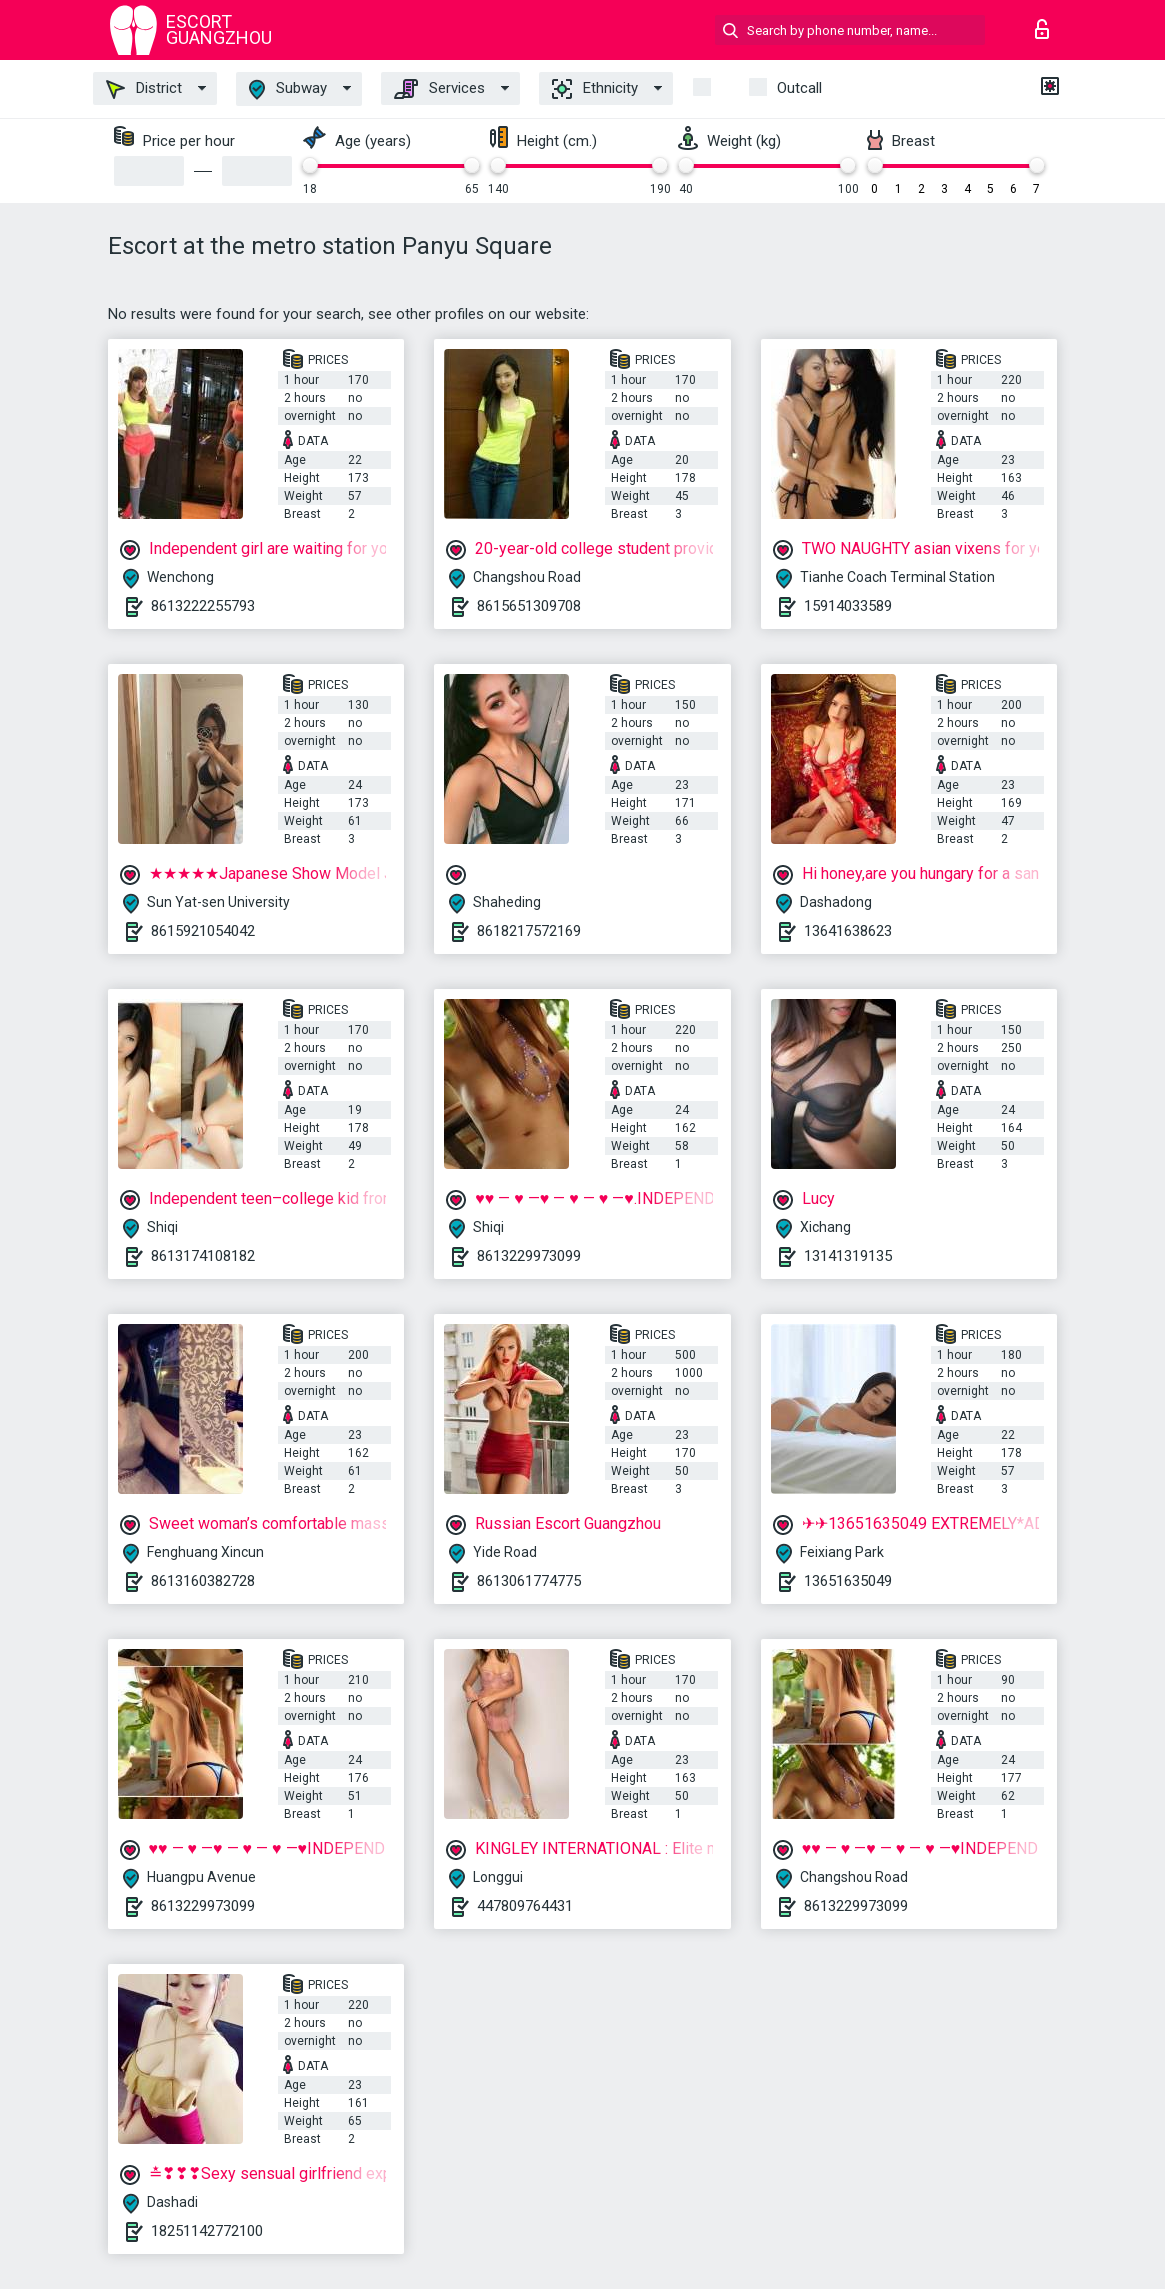 The width and height of the screenshot is (1165, 2289). What do you see at coordinates (203, 931) in the screenshot?
I see `8615921054042` at bounding box center [203, 931].